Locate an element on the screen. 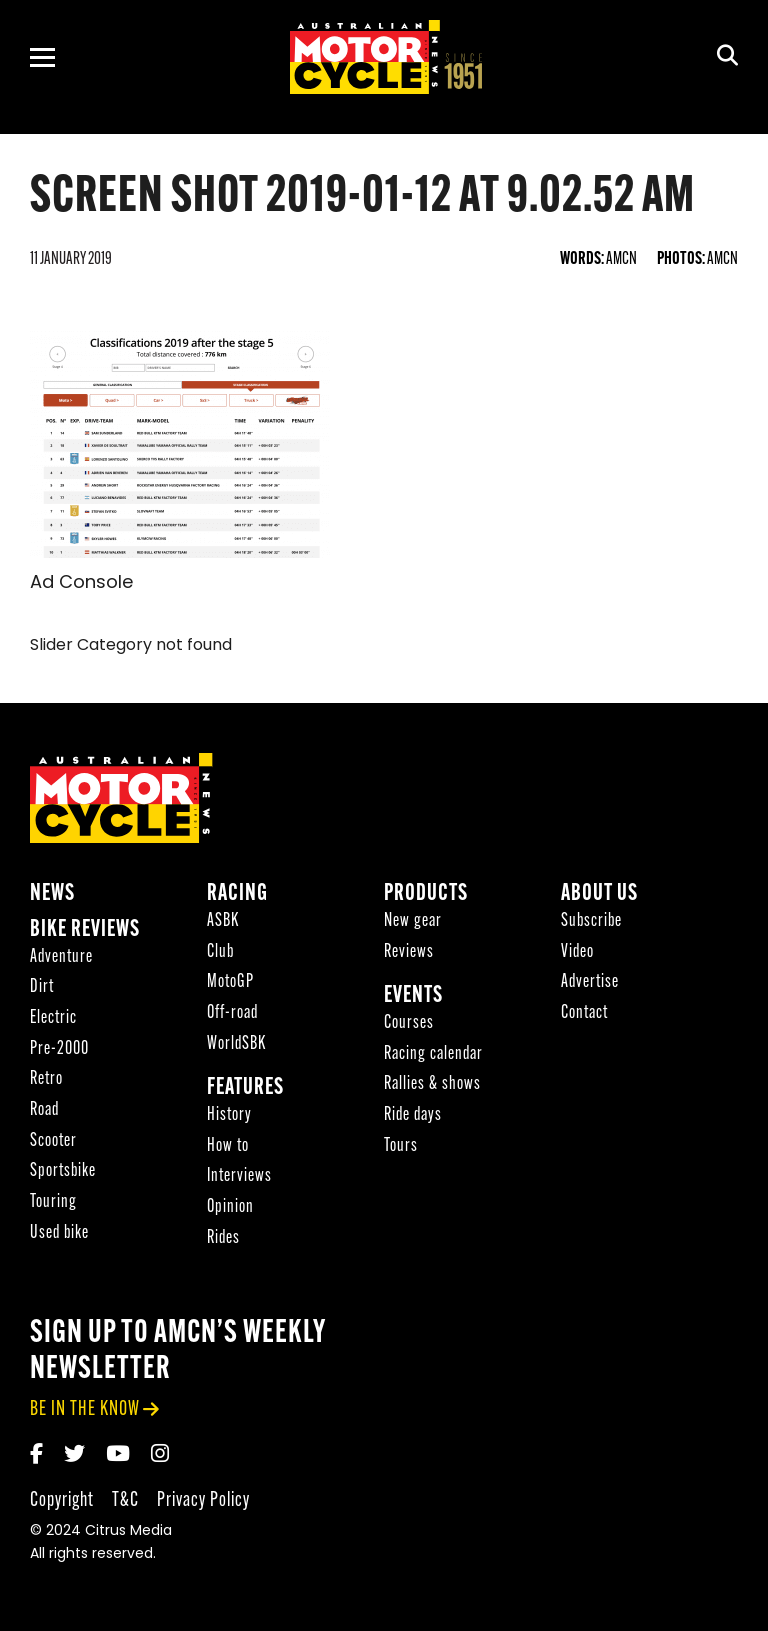 This screenshot has height=1631, width=768. Privacy Policy is located at coordinates (203, 1500).